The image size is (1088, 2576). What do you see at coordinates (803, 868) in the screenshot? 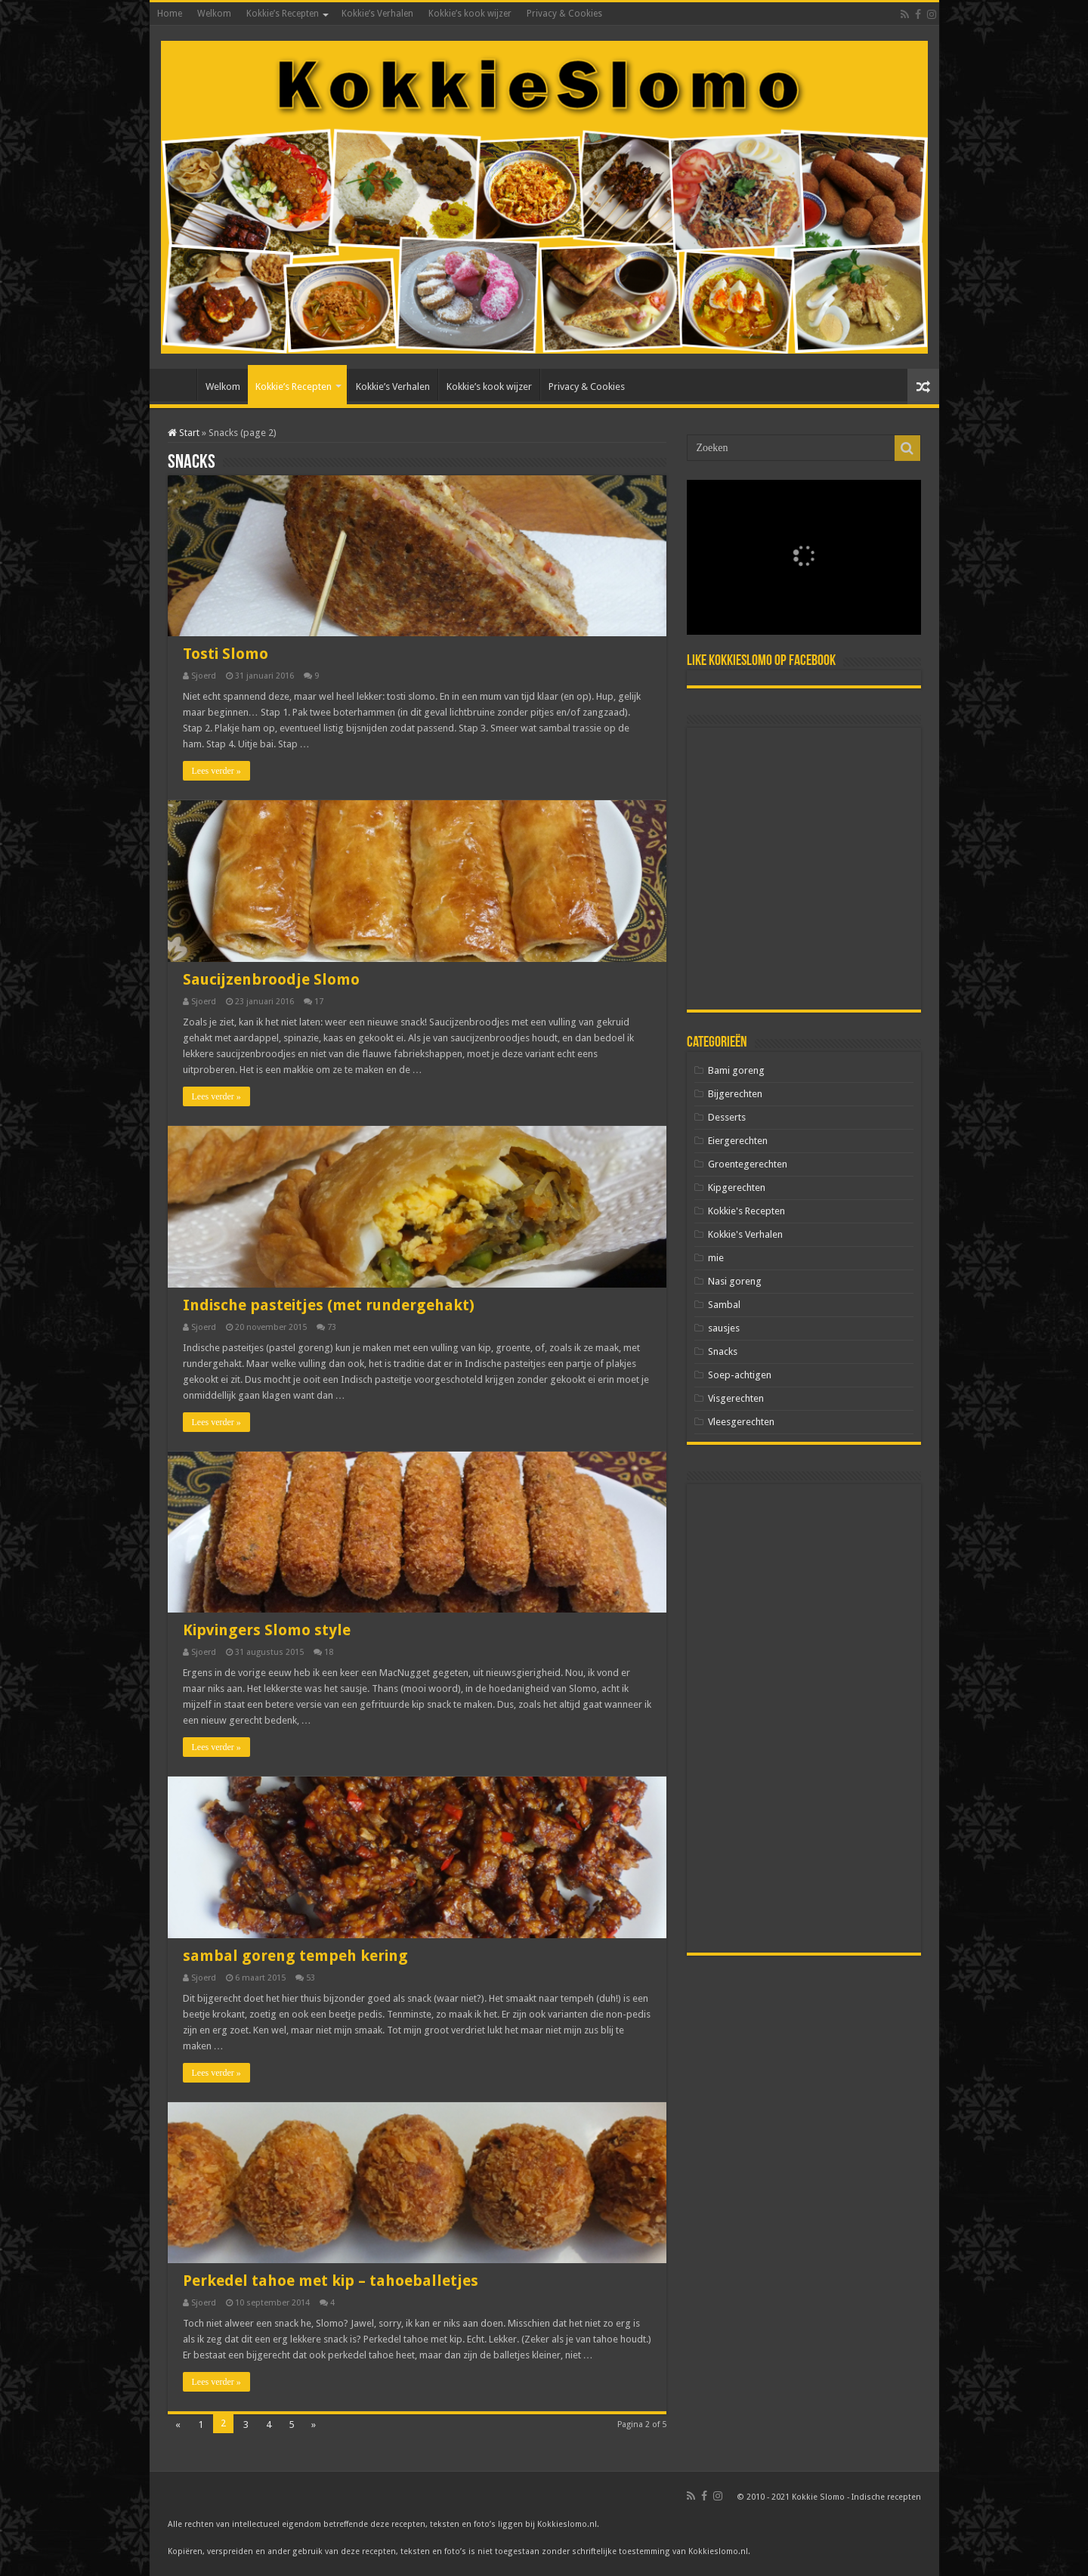
I see `[Advertisement]` at bounding box center [803, 868].